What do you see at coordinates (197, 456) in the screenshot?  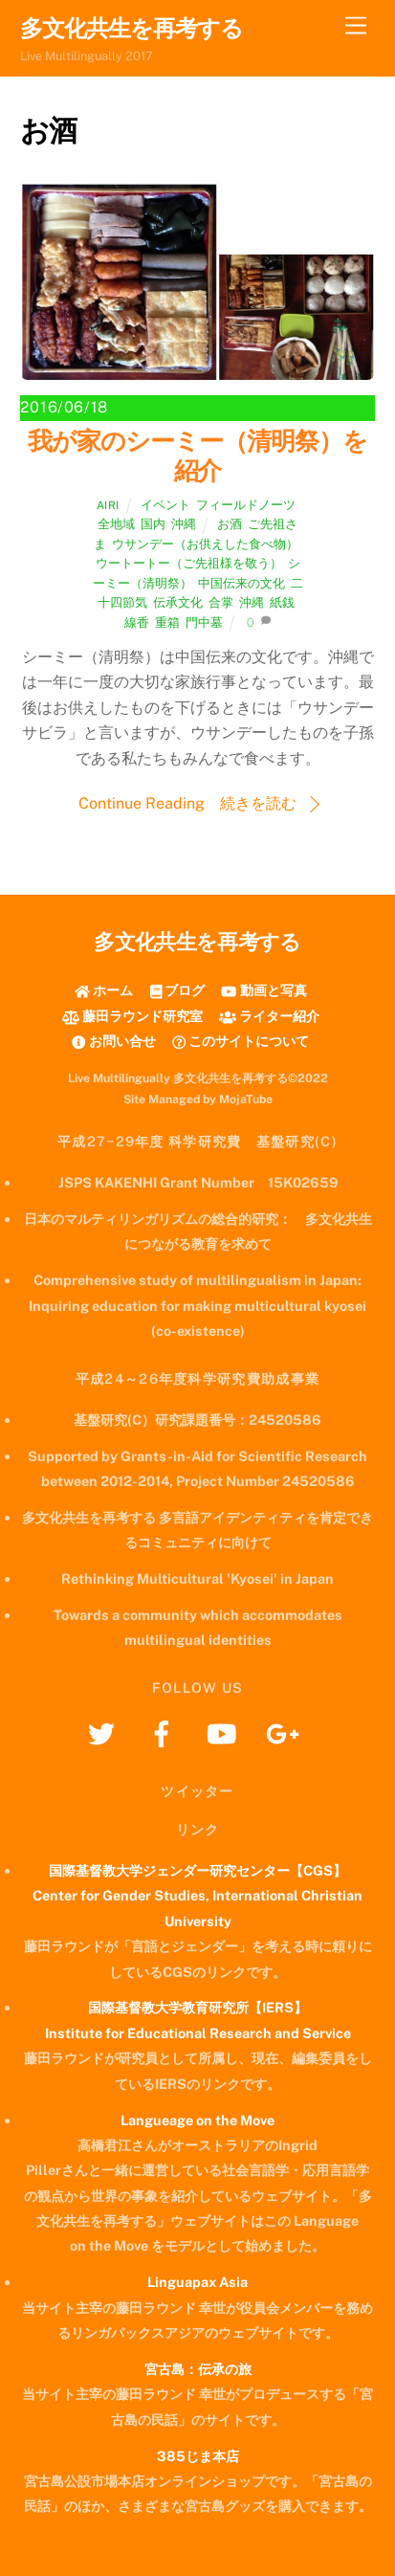 I see `我が家のシーミー（清明祭）を紹介` at bounding box center [197, 456].